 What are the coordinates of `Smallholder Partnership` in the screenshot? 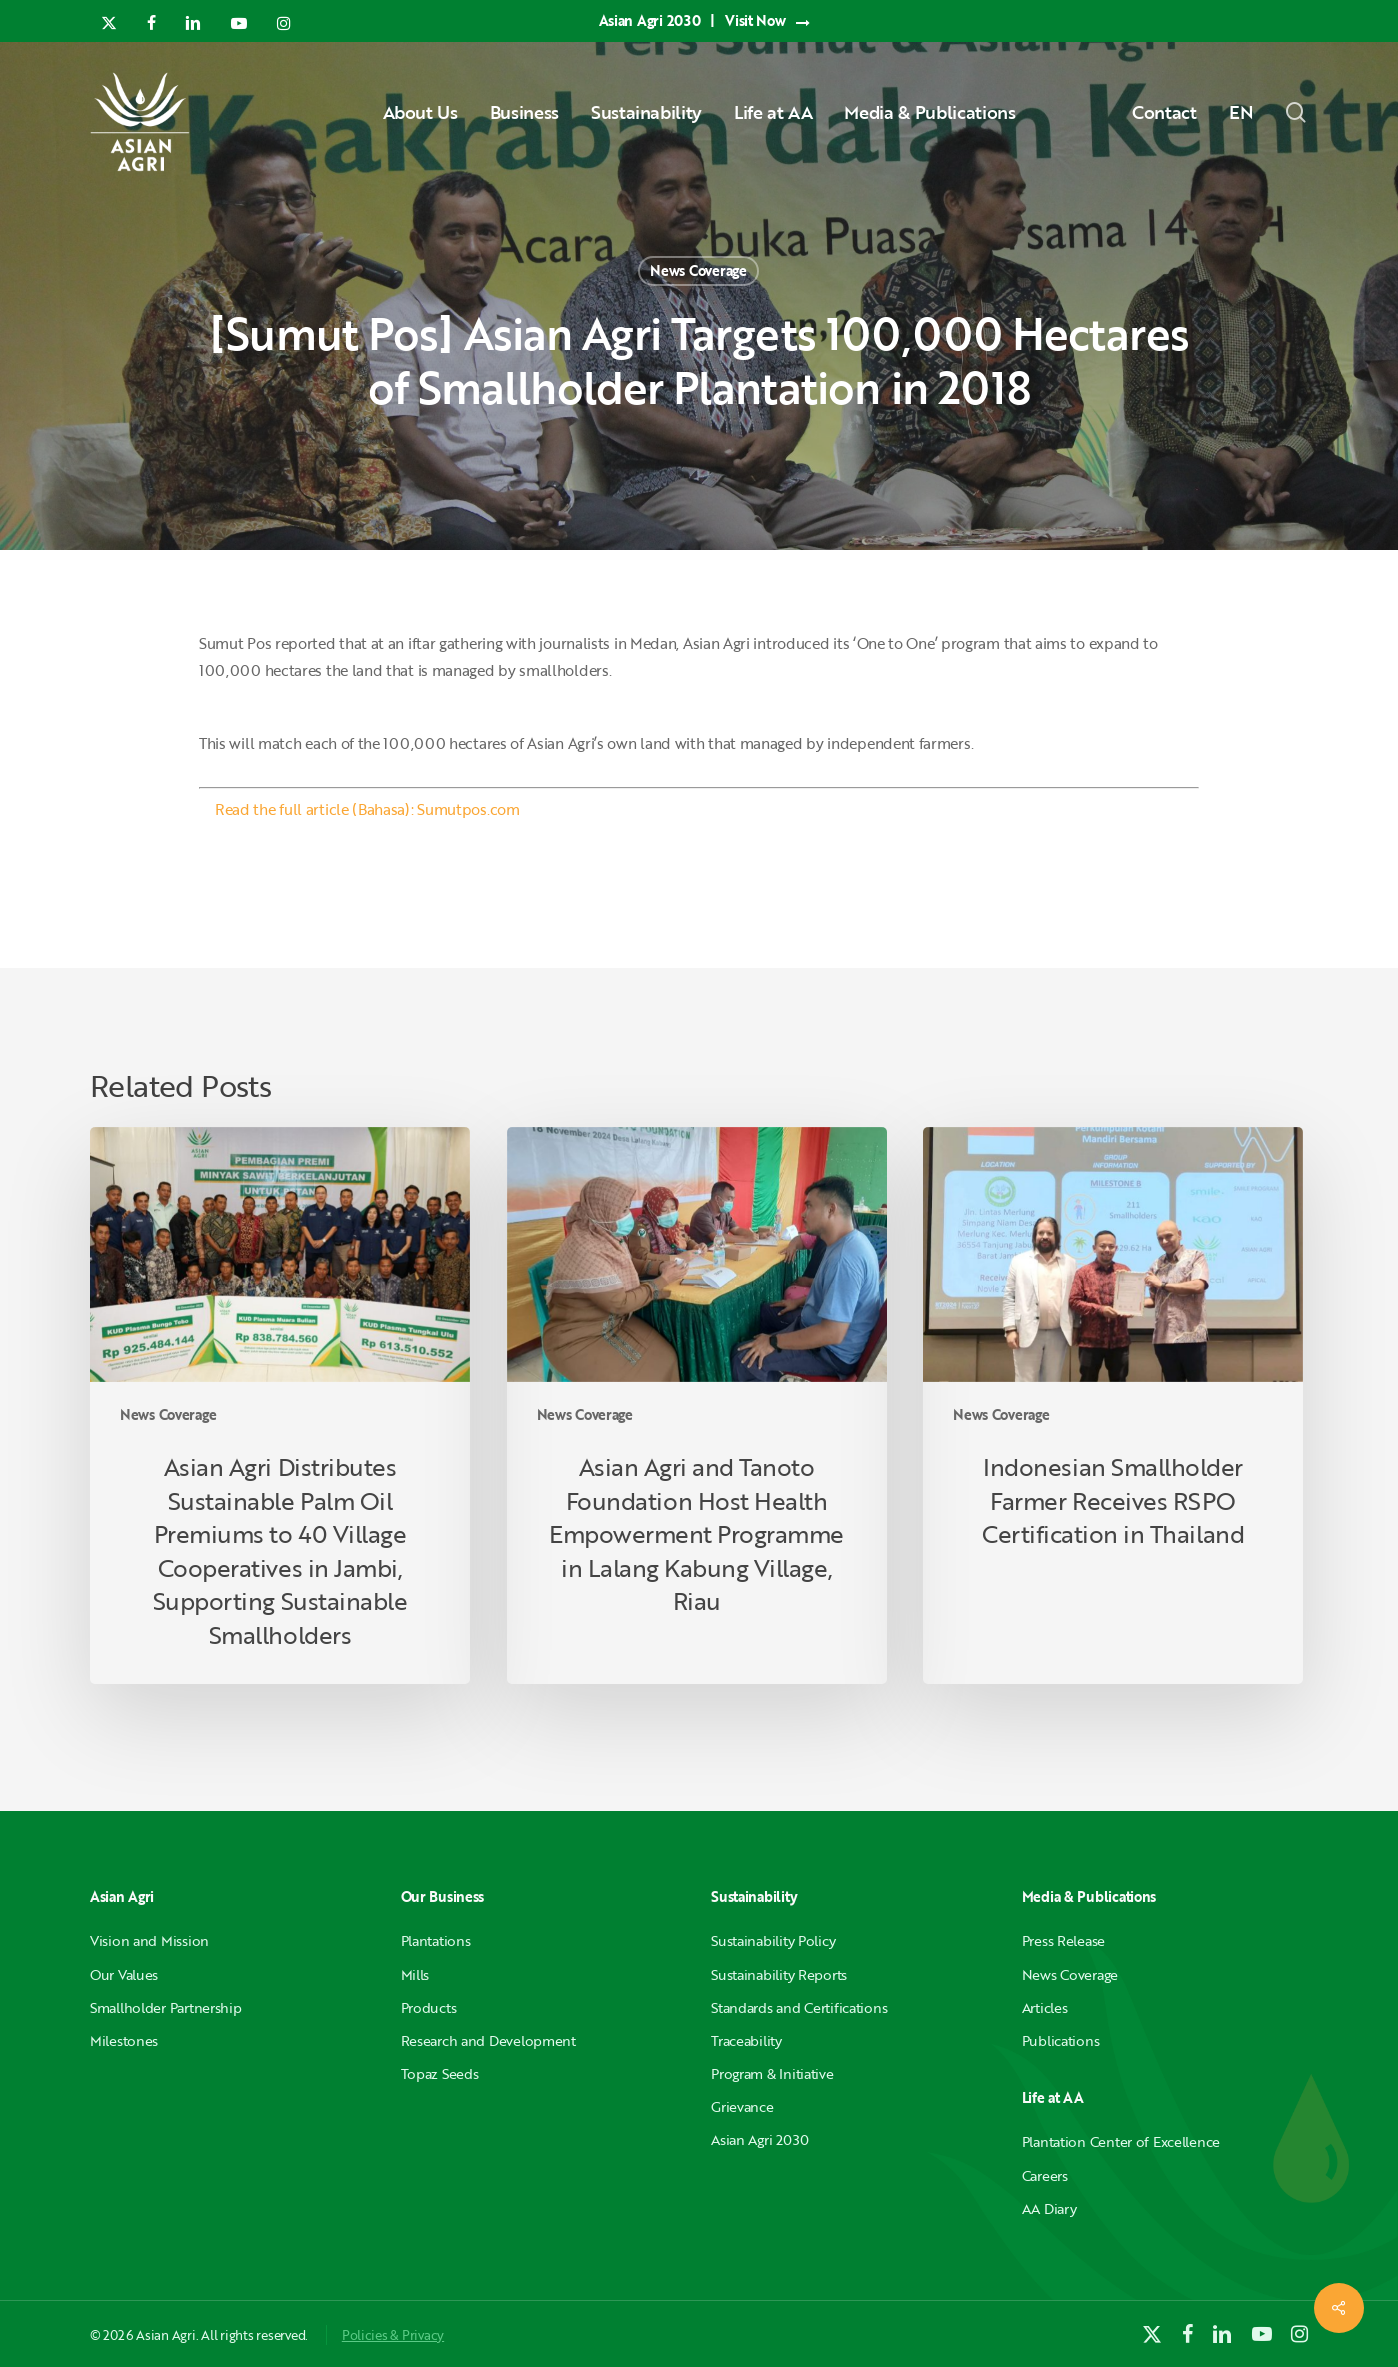 It's located at (166, 2007).